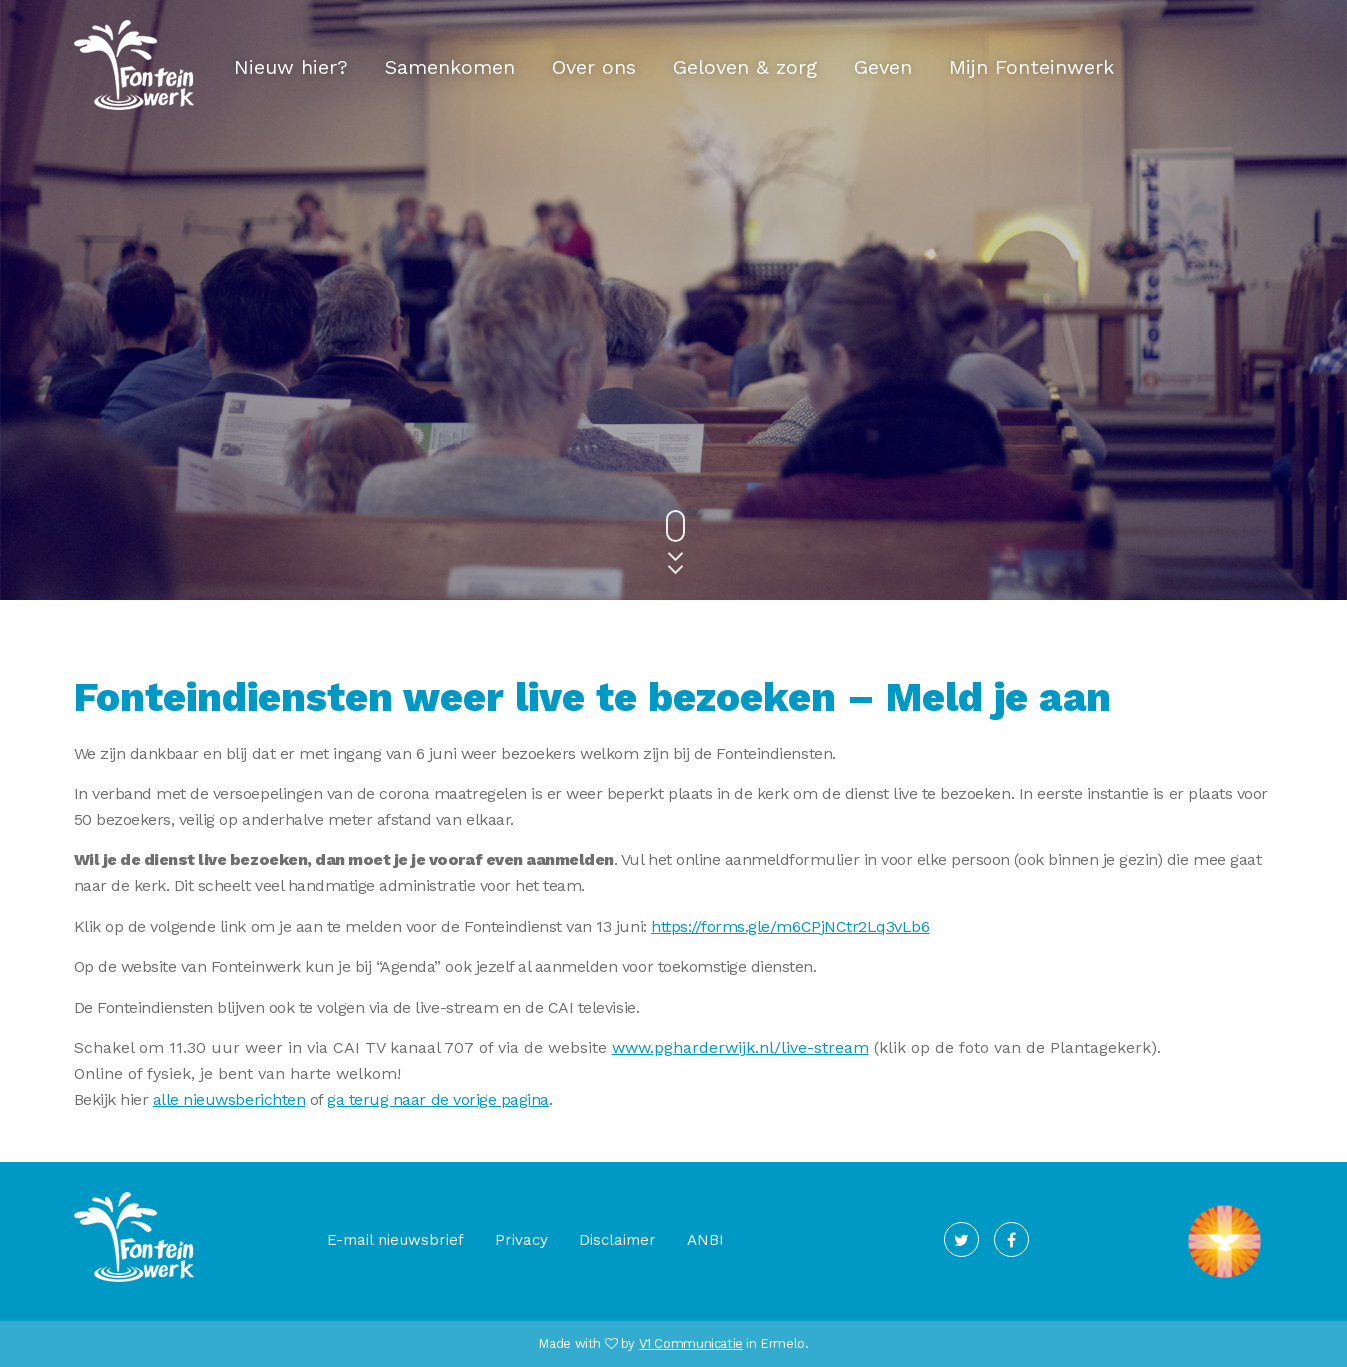 This screenshot has width=1347, height=1367. What do you see at coordinates (691, 1343) in the screenshot?
I see `V1 Communicatie` at bounding box center [691, 1343].